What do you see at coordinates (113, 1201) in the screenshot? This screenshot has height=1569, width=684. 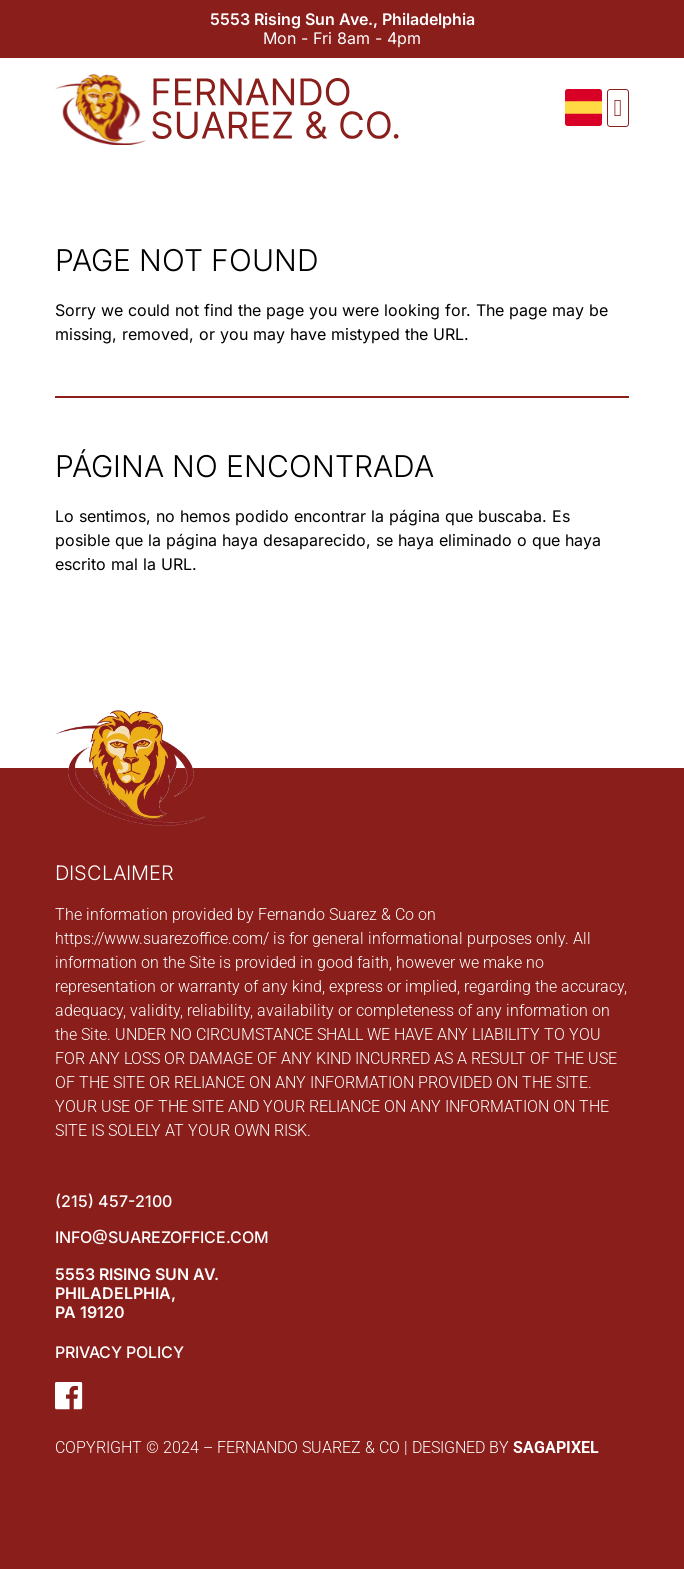 I see `(215) 457-2100` at bounding box center [113, 1201].